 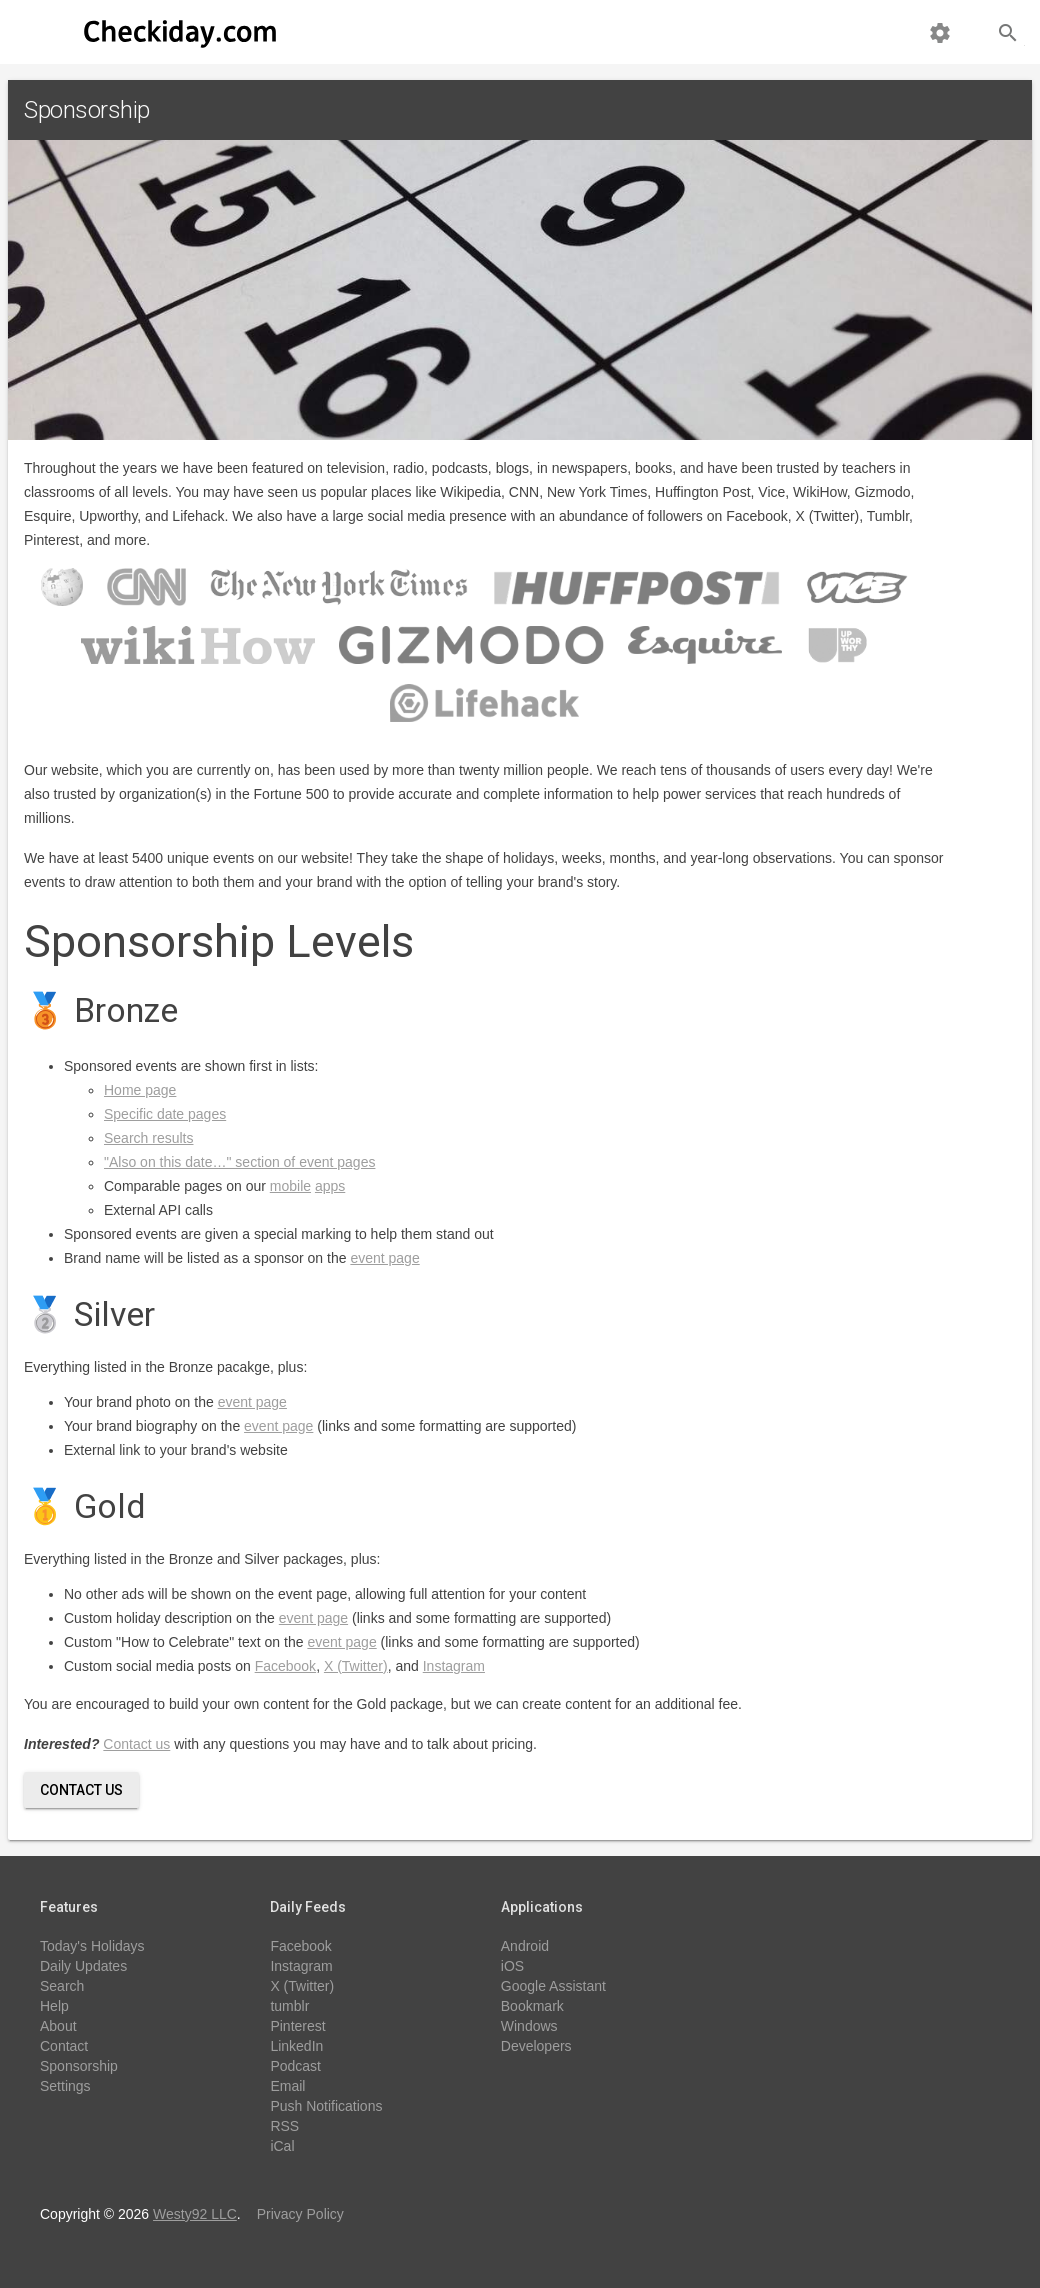 What do you see at coordinates (454, 1666) in the screenshot?
I see `Instagram` at bounding box center [454, 1666].